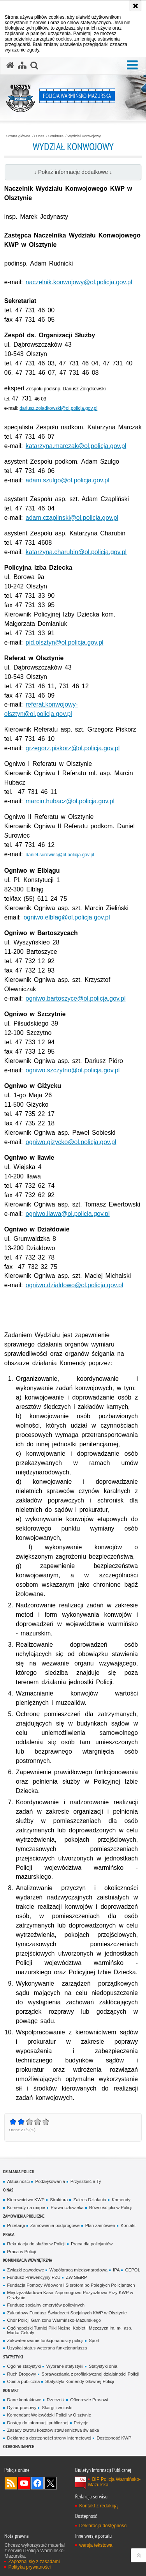  What do you see at coordinates (55, 2225) in the screenshot?
I see `Zamówienia podprogowe` at bounding box center [55, 2225].